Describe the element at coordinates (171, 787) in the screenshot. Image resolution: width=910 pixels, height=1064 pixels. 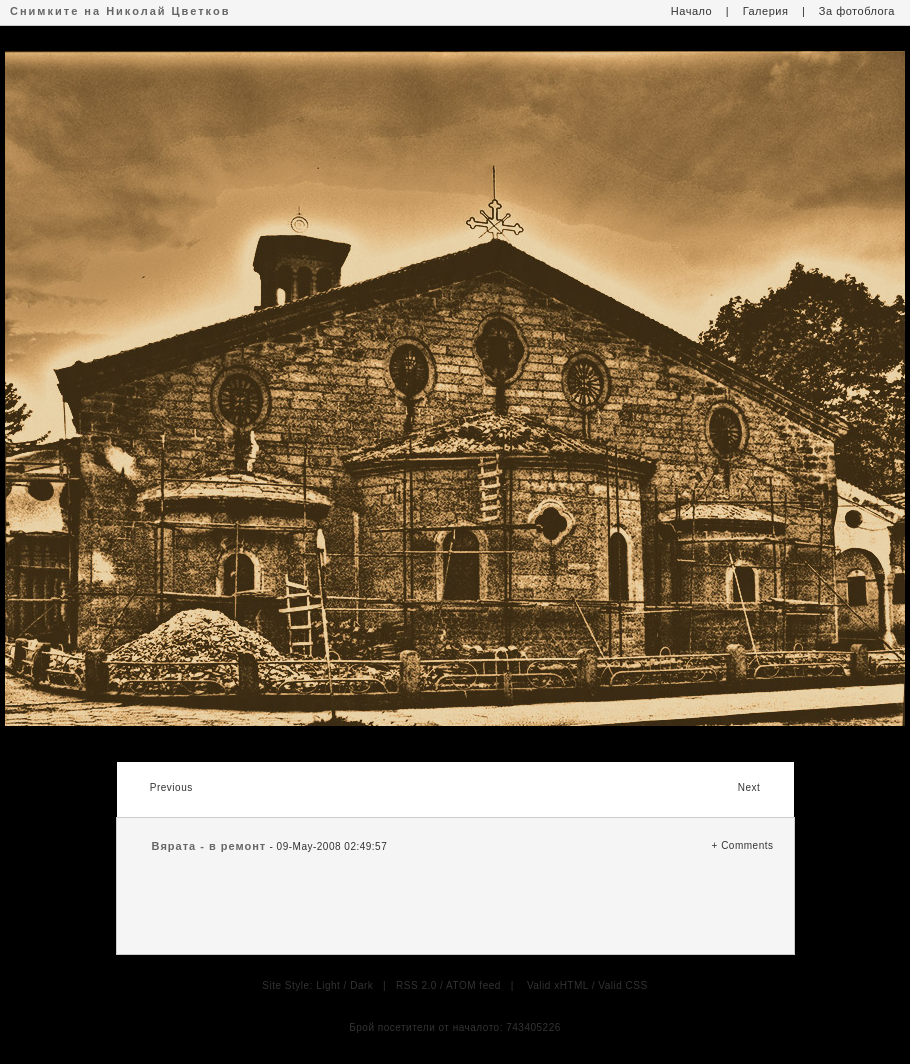
I see `Previous` at that location.